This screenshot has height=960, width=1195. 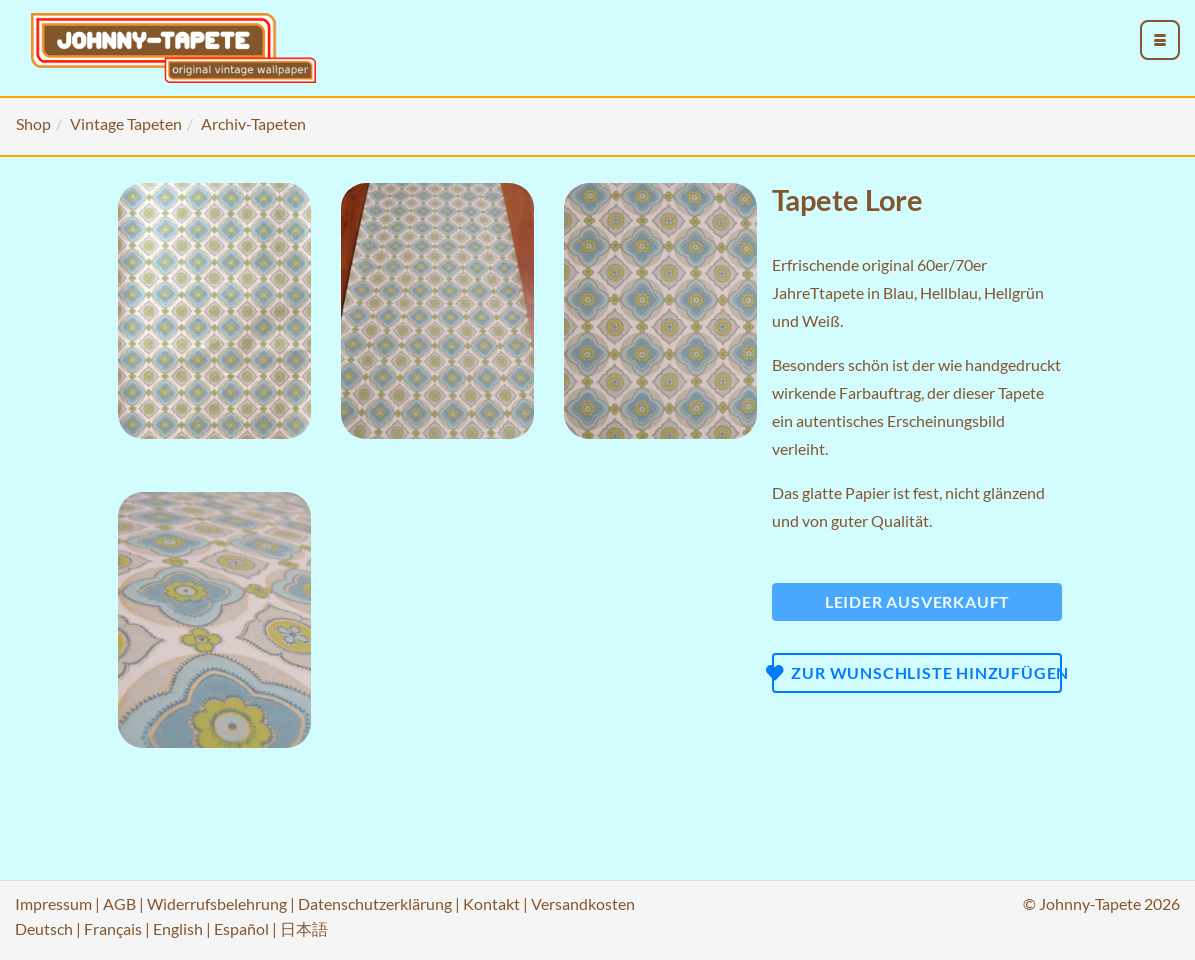 What do you see at coordinates (253, 123) in the screenshot?
I see `Archiv-Tapeten` at bounding box center [253, 123].